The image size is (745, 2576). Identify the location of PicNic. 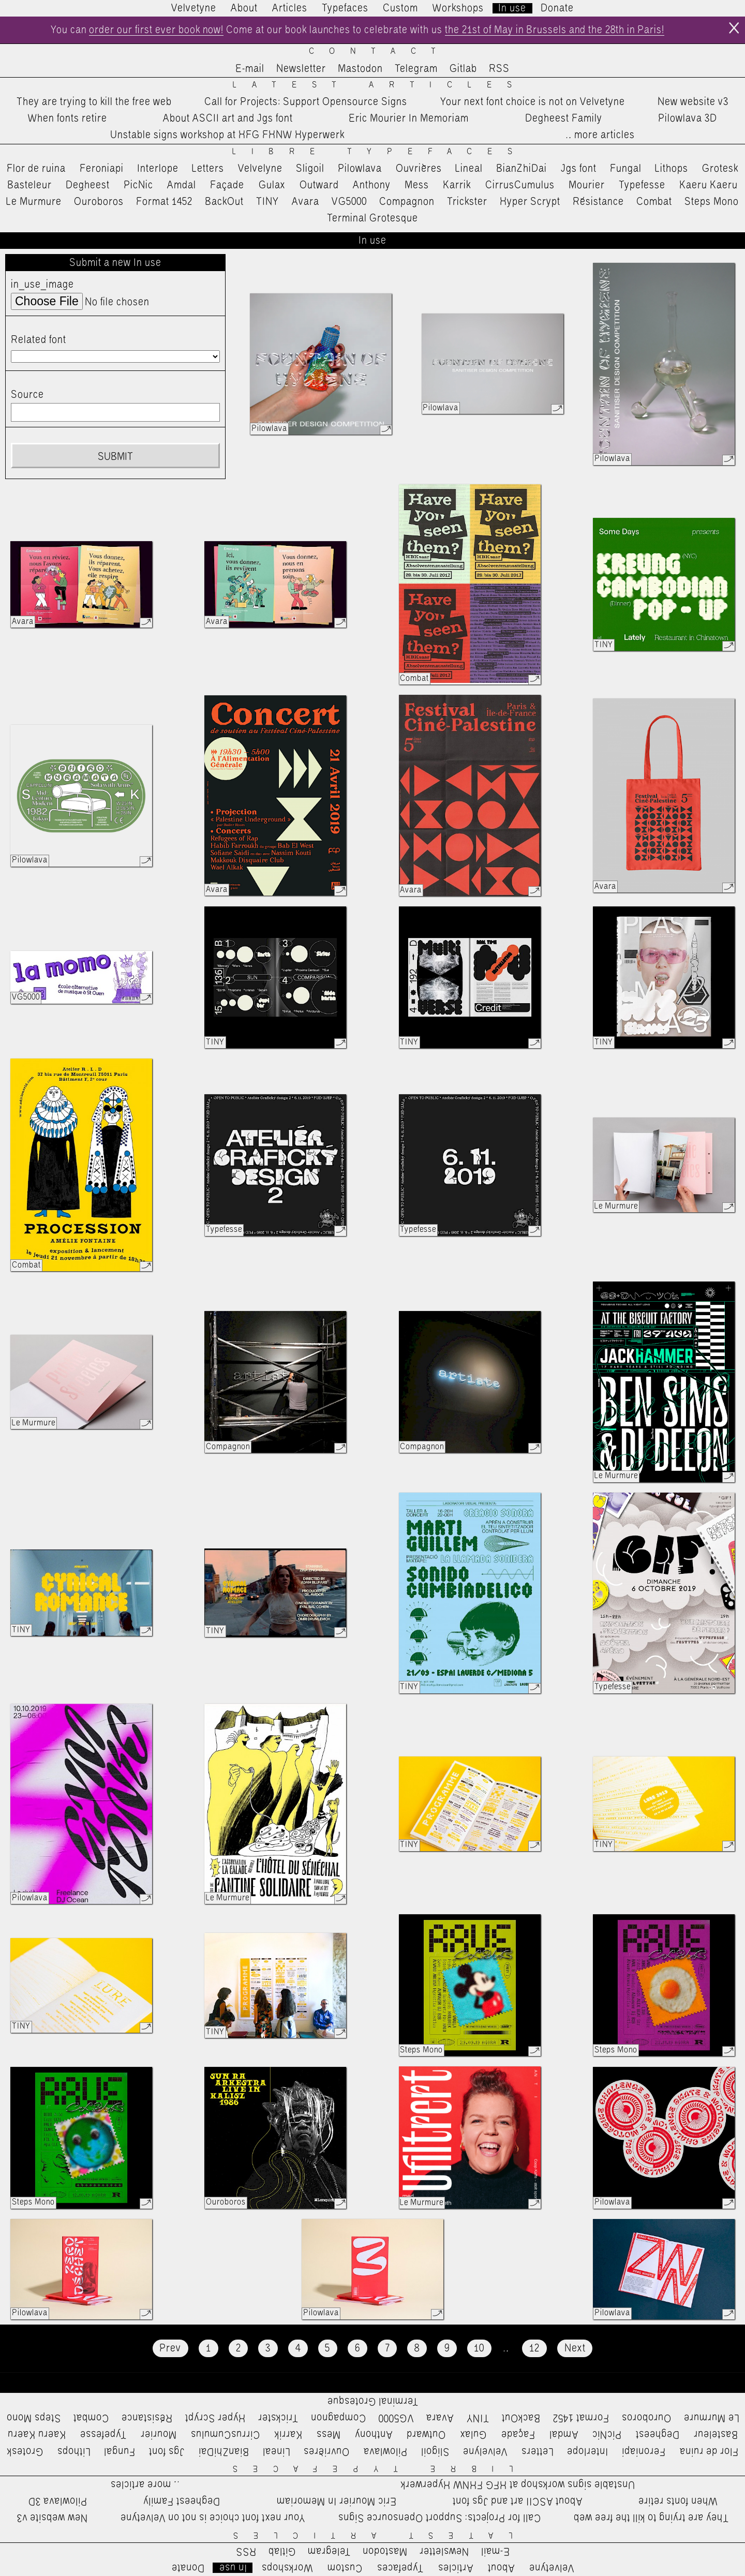
(138, 185).